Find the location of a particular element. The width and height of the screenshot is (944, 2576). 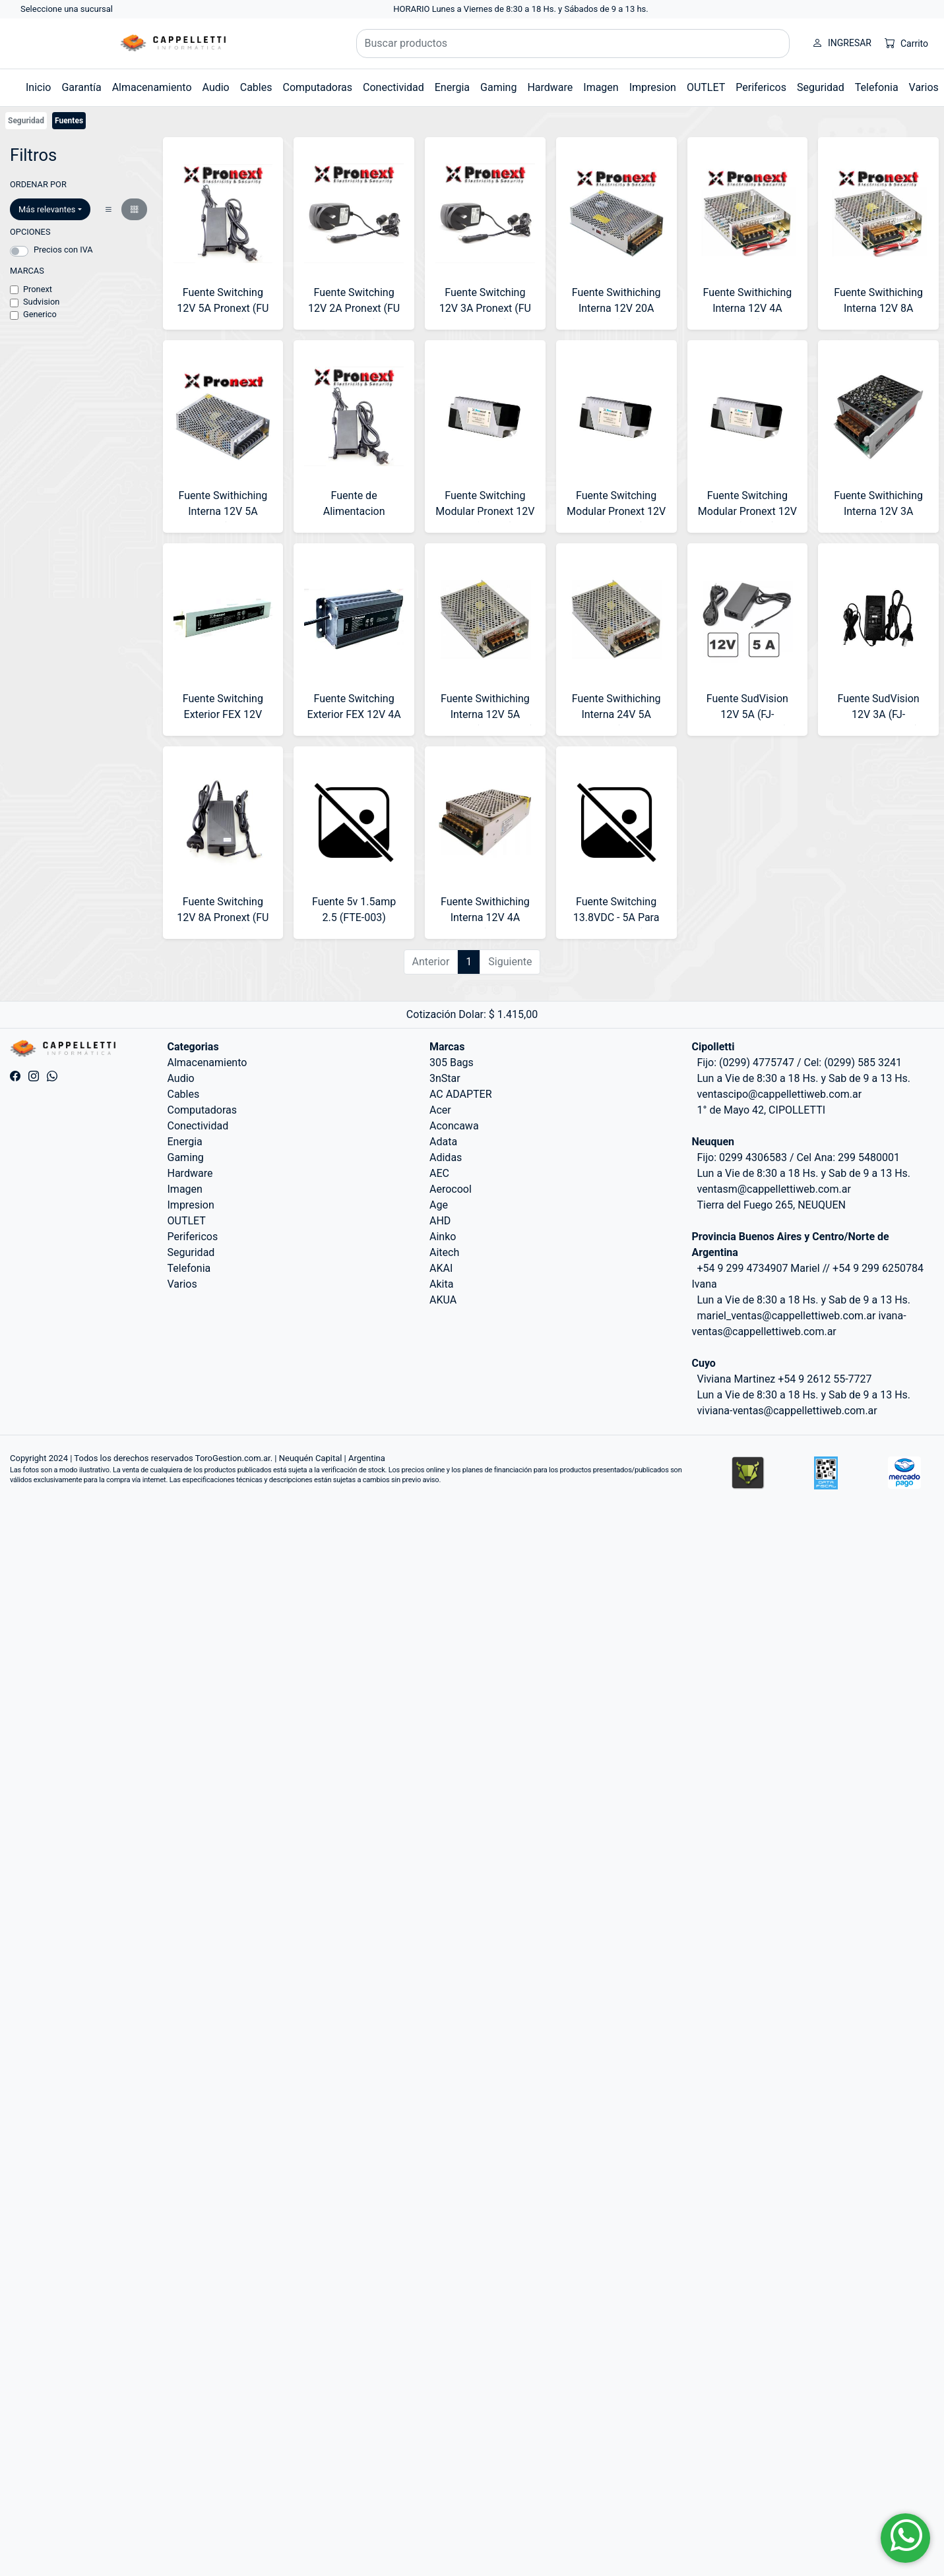

OUTLET [button] is located at coordinates (706, 87).